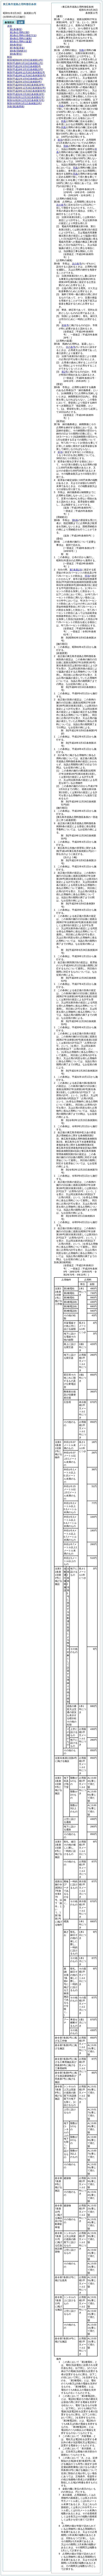 Image resolution: width=103 pixels, height=2576 pixels. I want to click on 別表, so click(81, 50).